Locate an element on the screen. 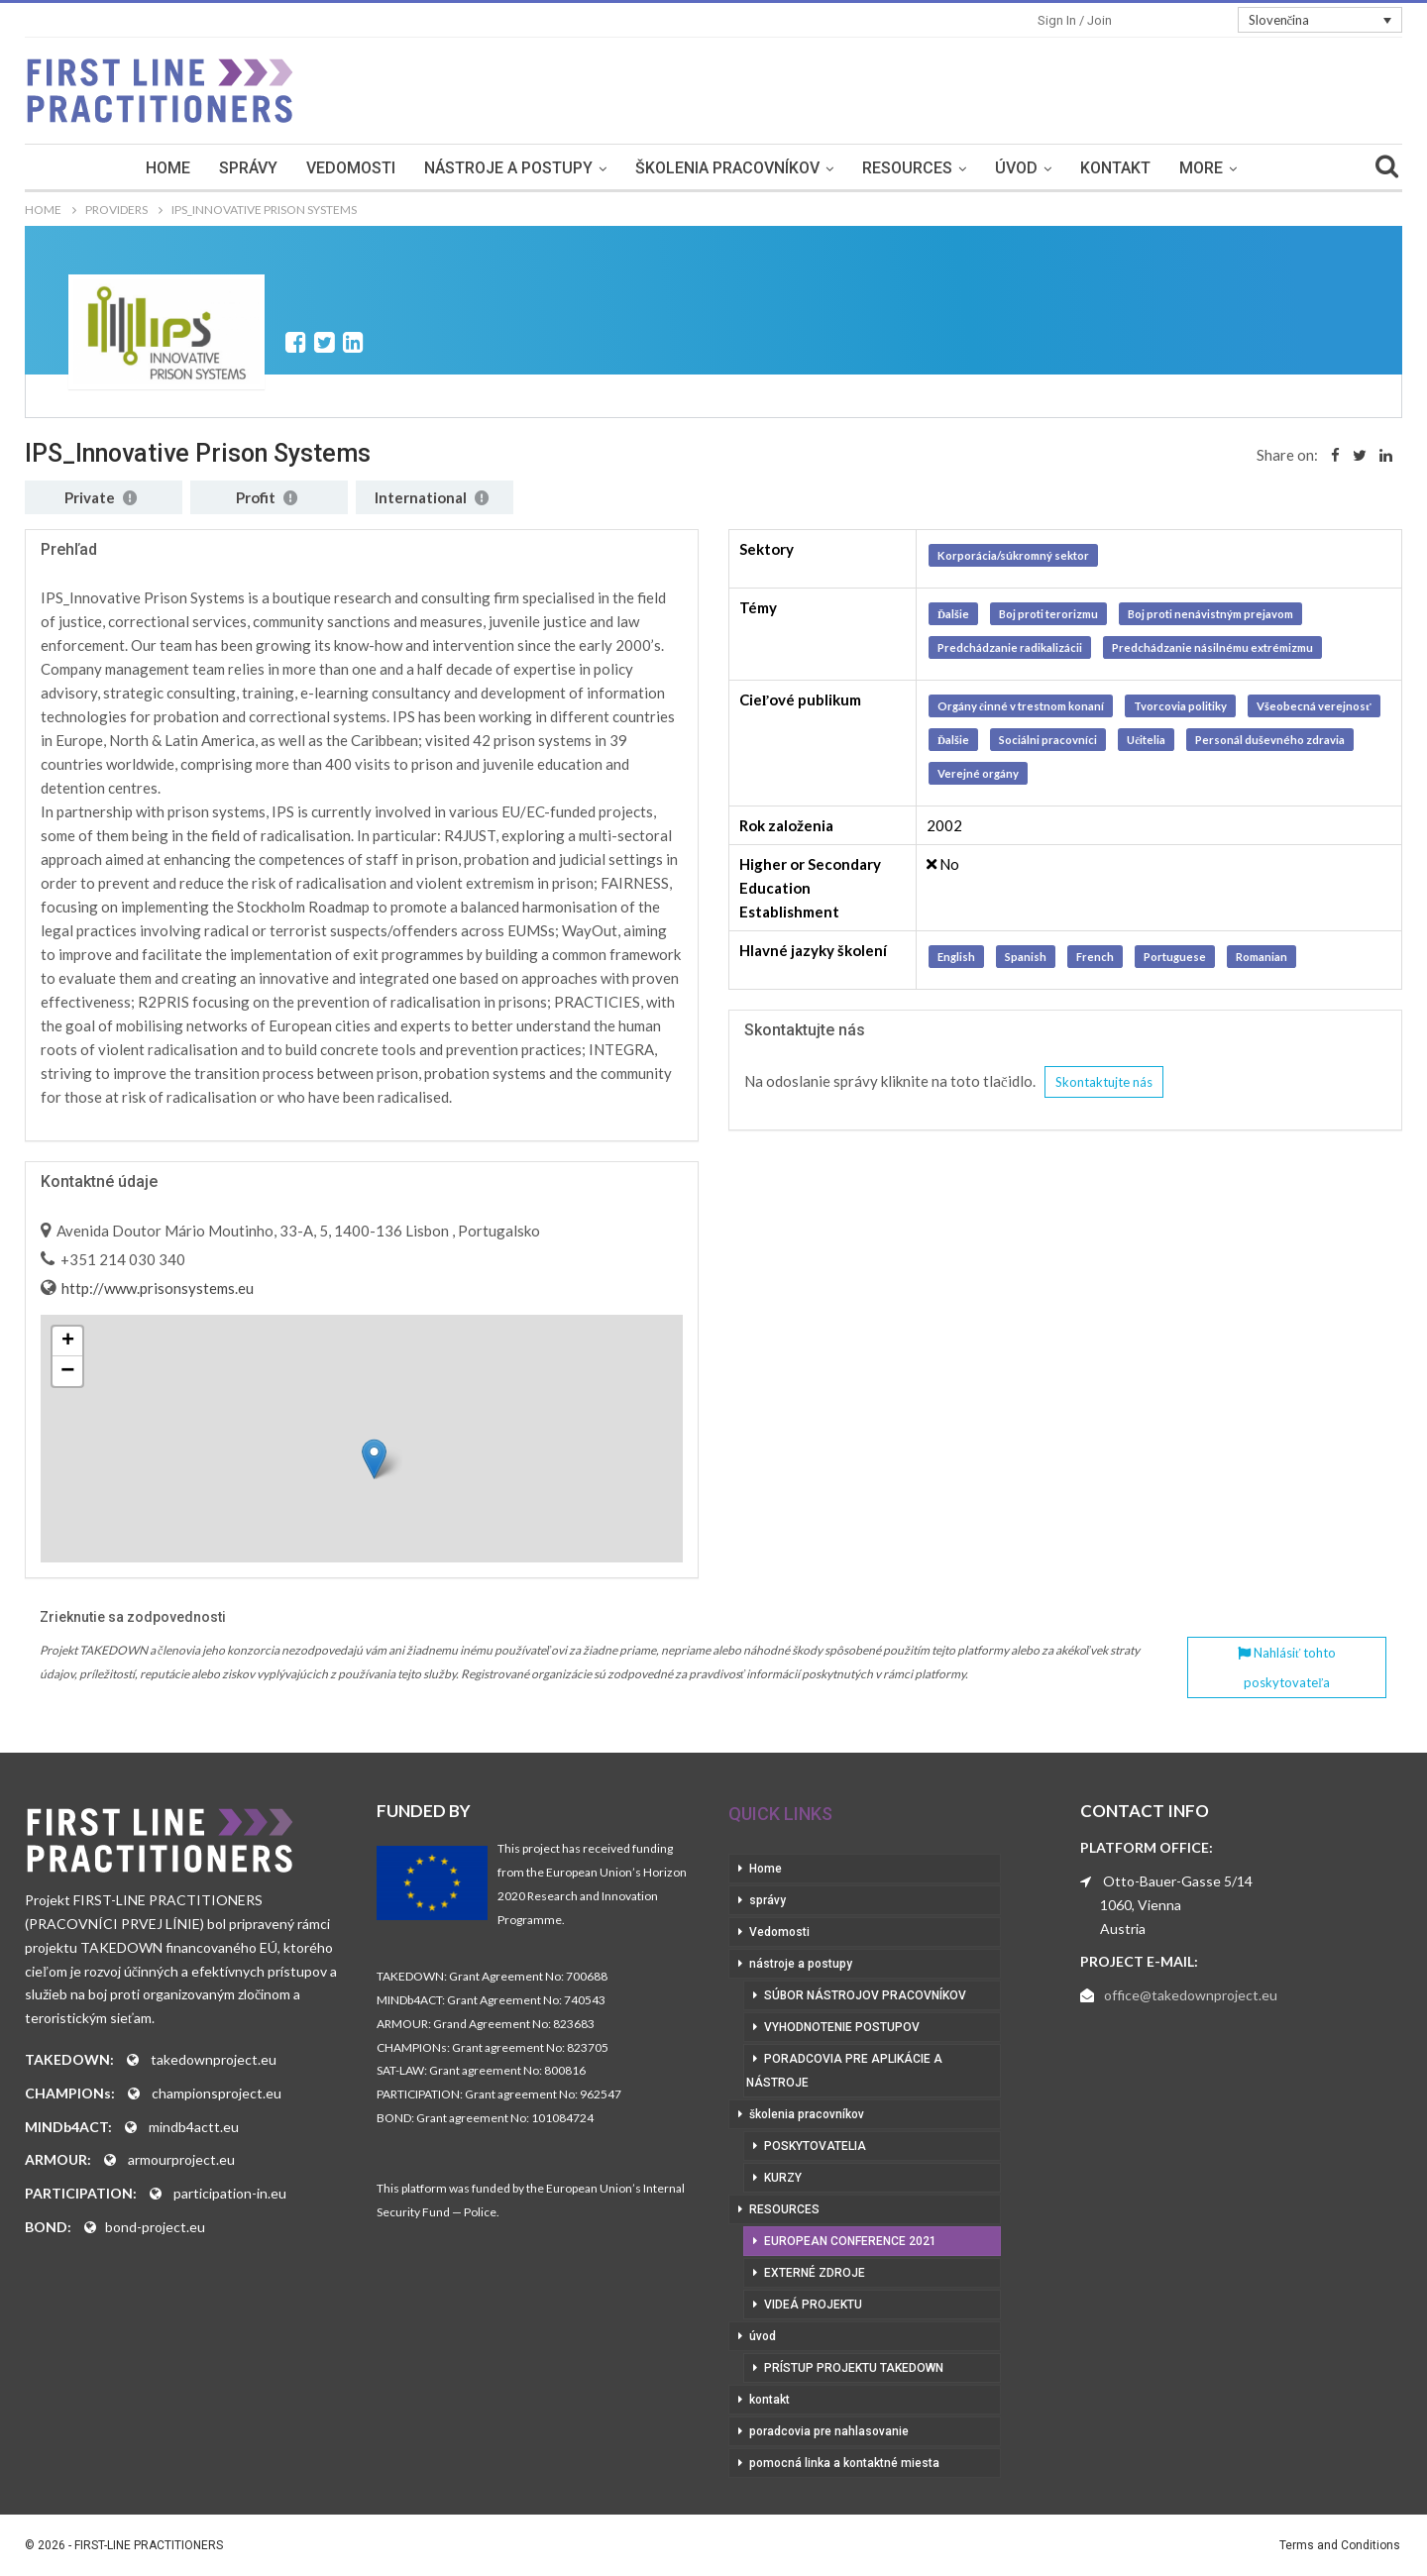 Image resolution: width=1427 pixels, height=2576 pixels. championsproject.eu is located at coordinates (216, 2093).